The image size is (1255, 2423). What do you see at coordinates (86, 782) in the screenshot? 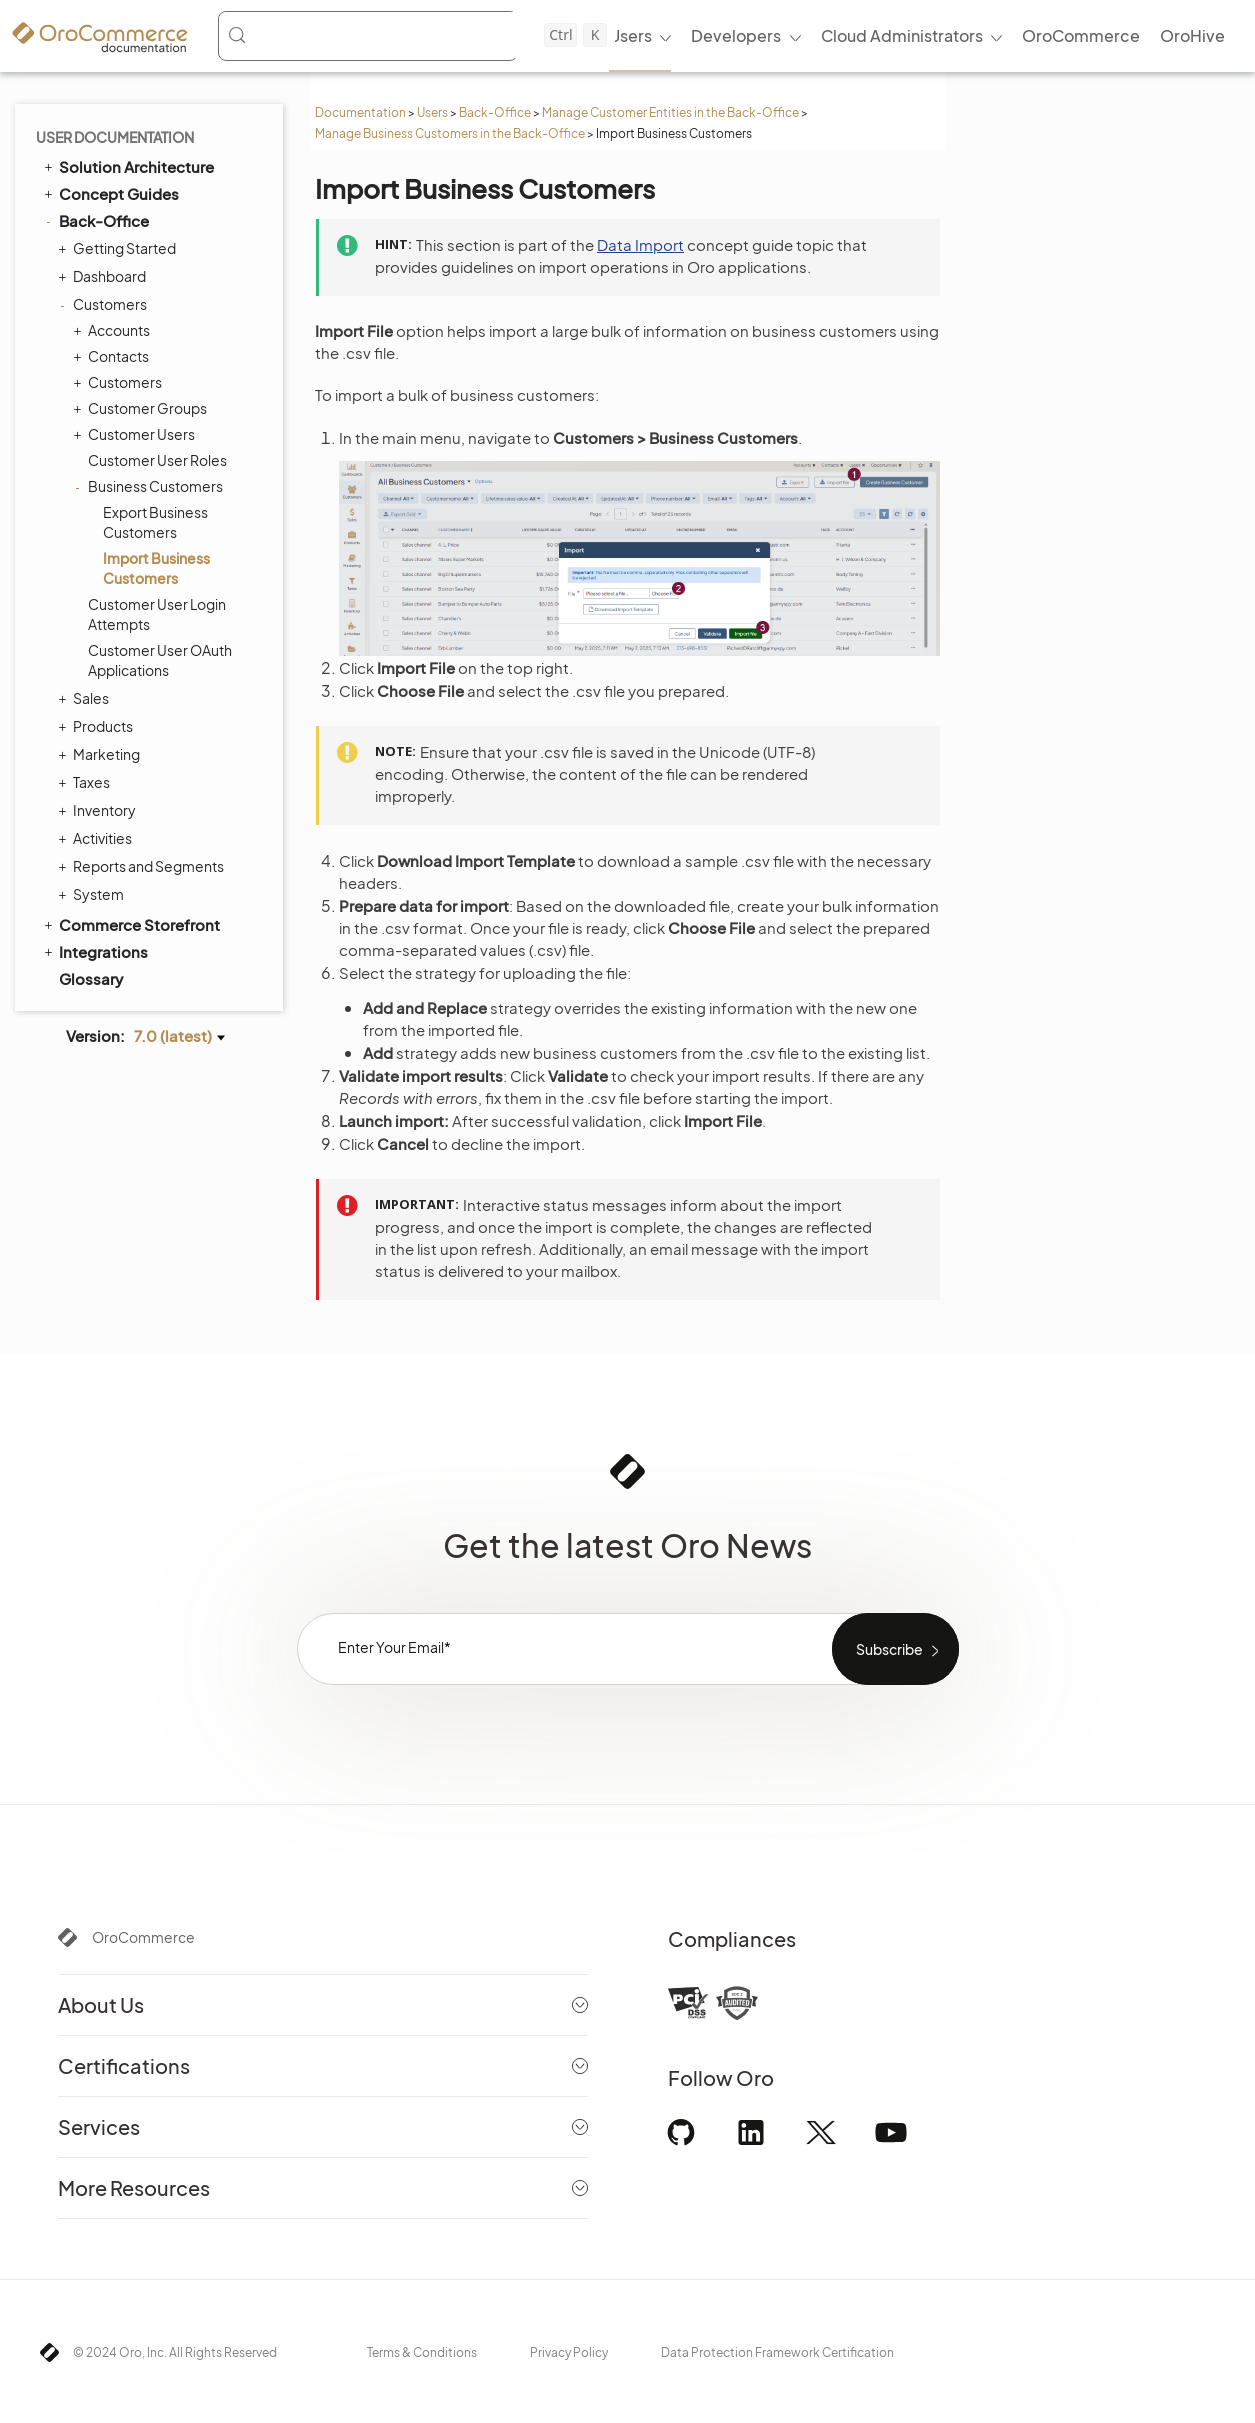
I see `Taxes` at bounding box center [86, 782].